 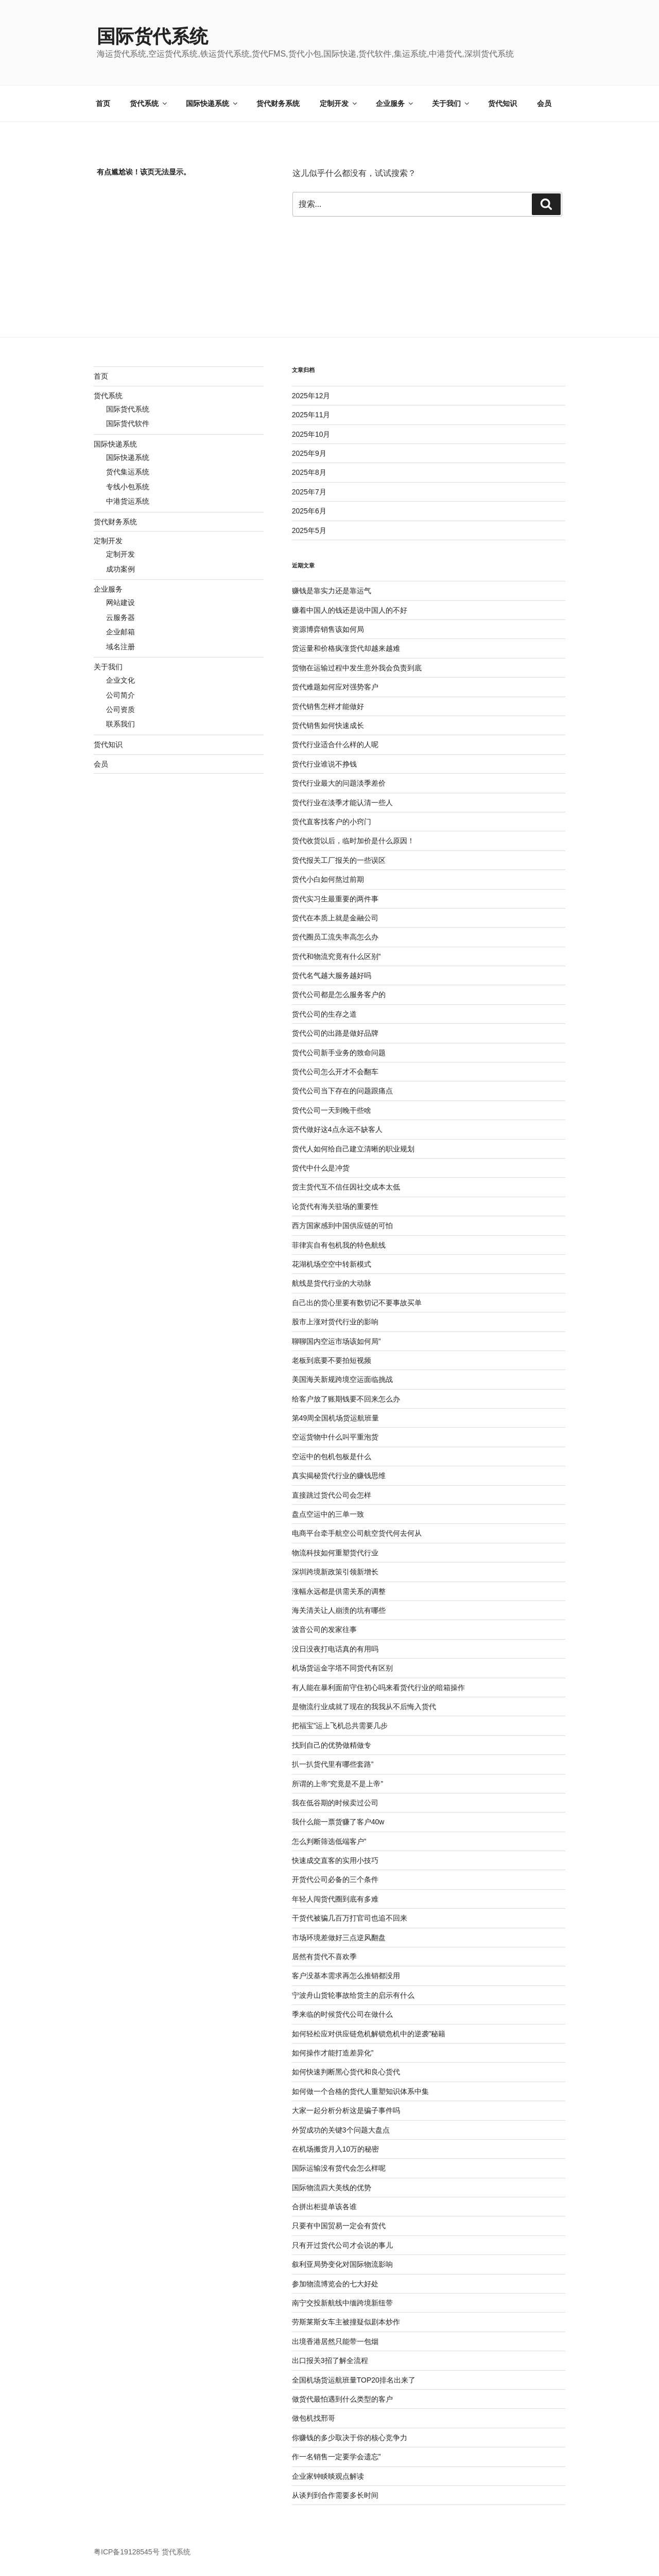 What do you see at coordinates (339, 783) in the screenshot?
I see `货代行业最大的问题淡季差价` at bounding box center [339, 783].